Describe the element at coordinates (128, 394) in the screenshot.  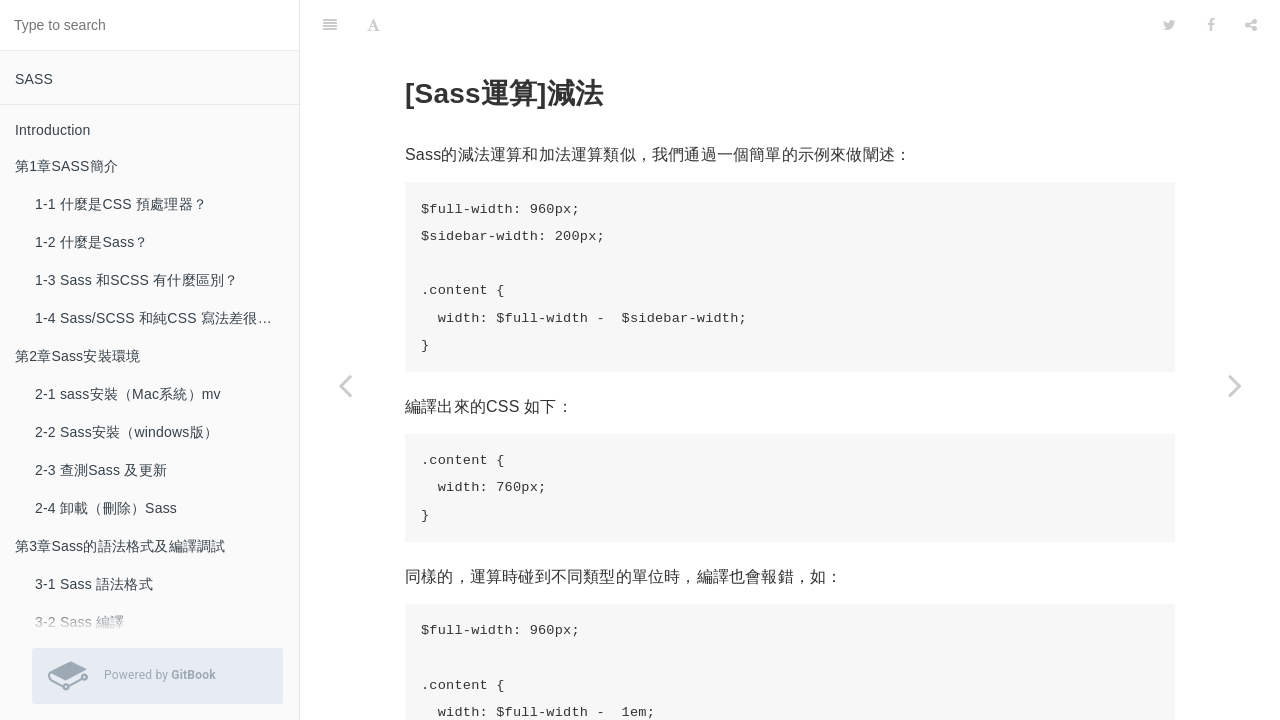
I see `2-1 sass安裝（Mac系統）mv` at that location.